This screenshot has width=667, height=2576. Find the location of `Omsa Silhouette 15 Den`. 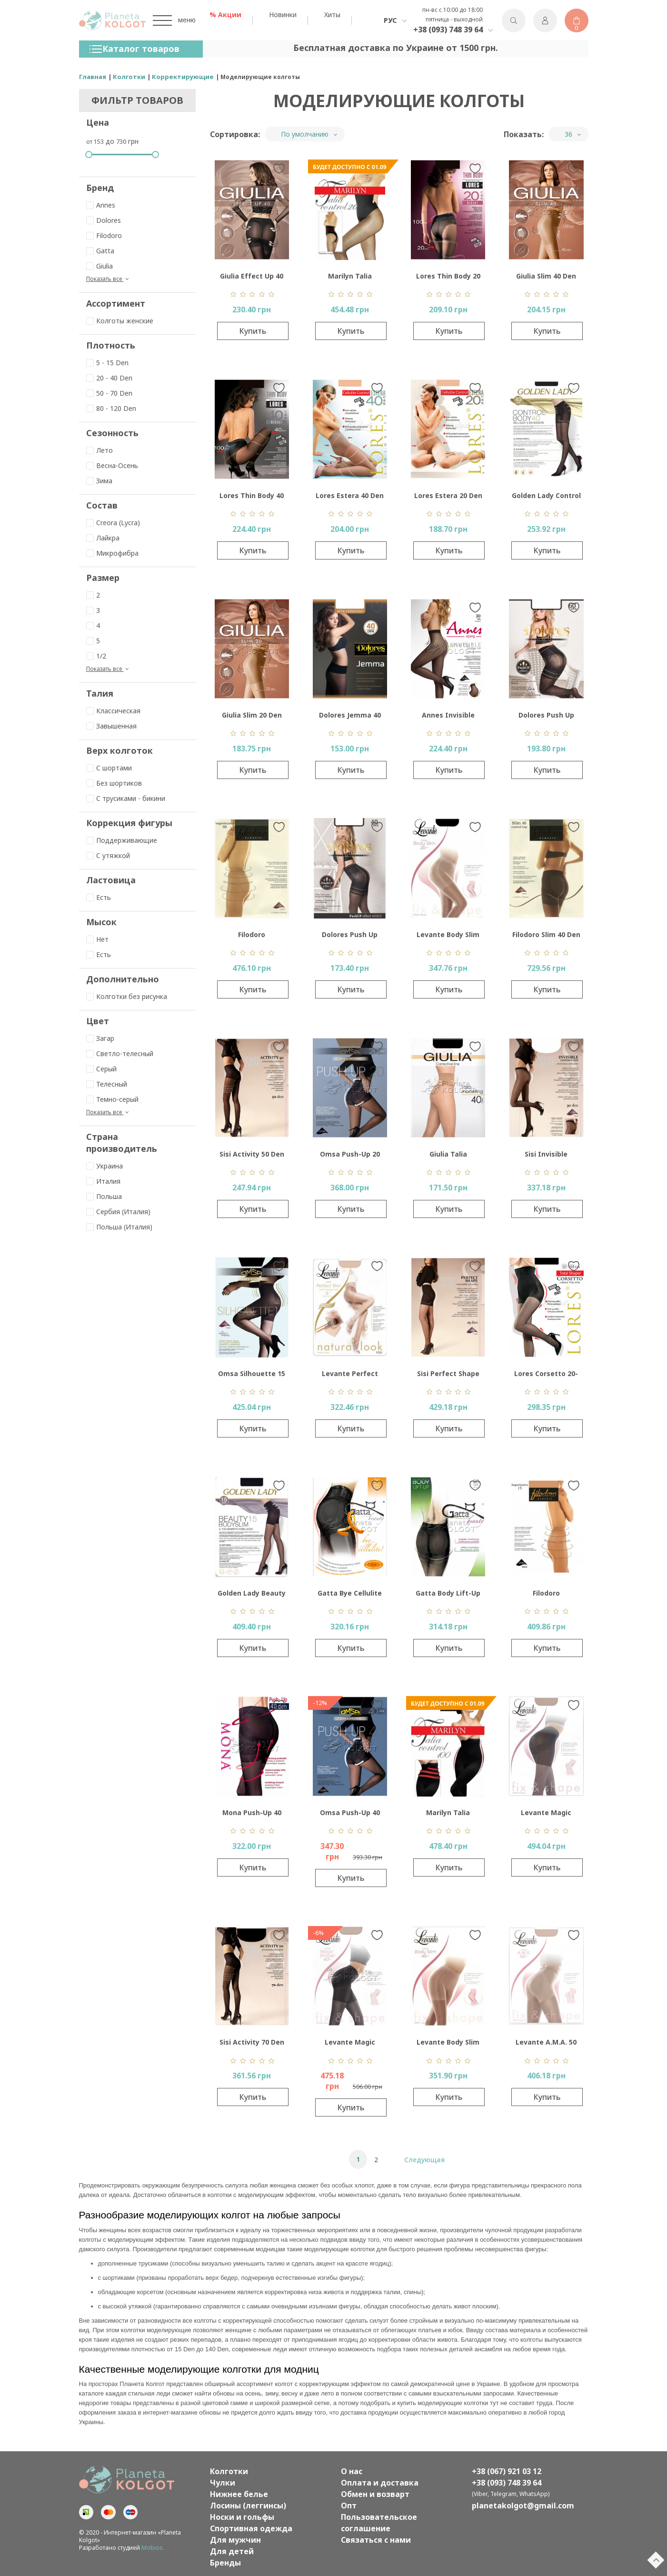

Omsa Silhouette 15 Den is located at coordinates (251, 1376).